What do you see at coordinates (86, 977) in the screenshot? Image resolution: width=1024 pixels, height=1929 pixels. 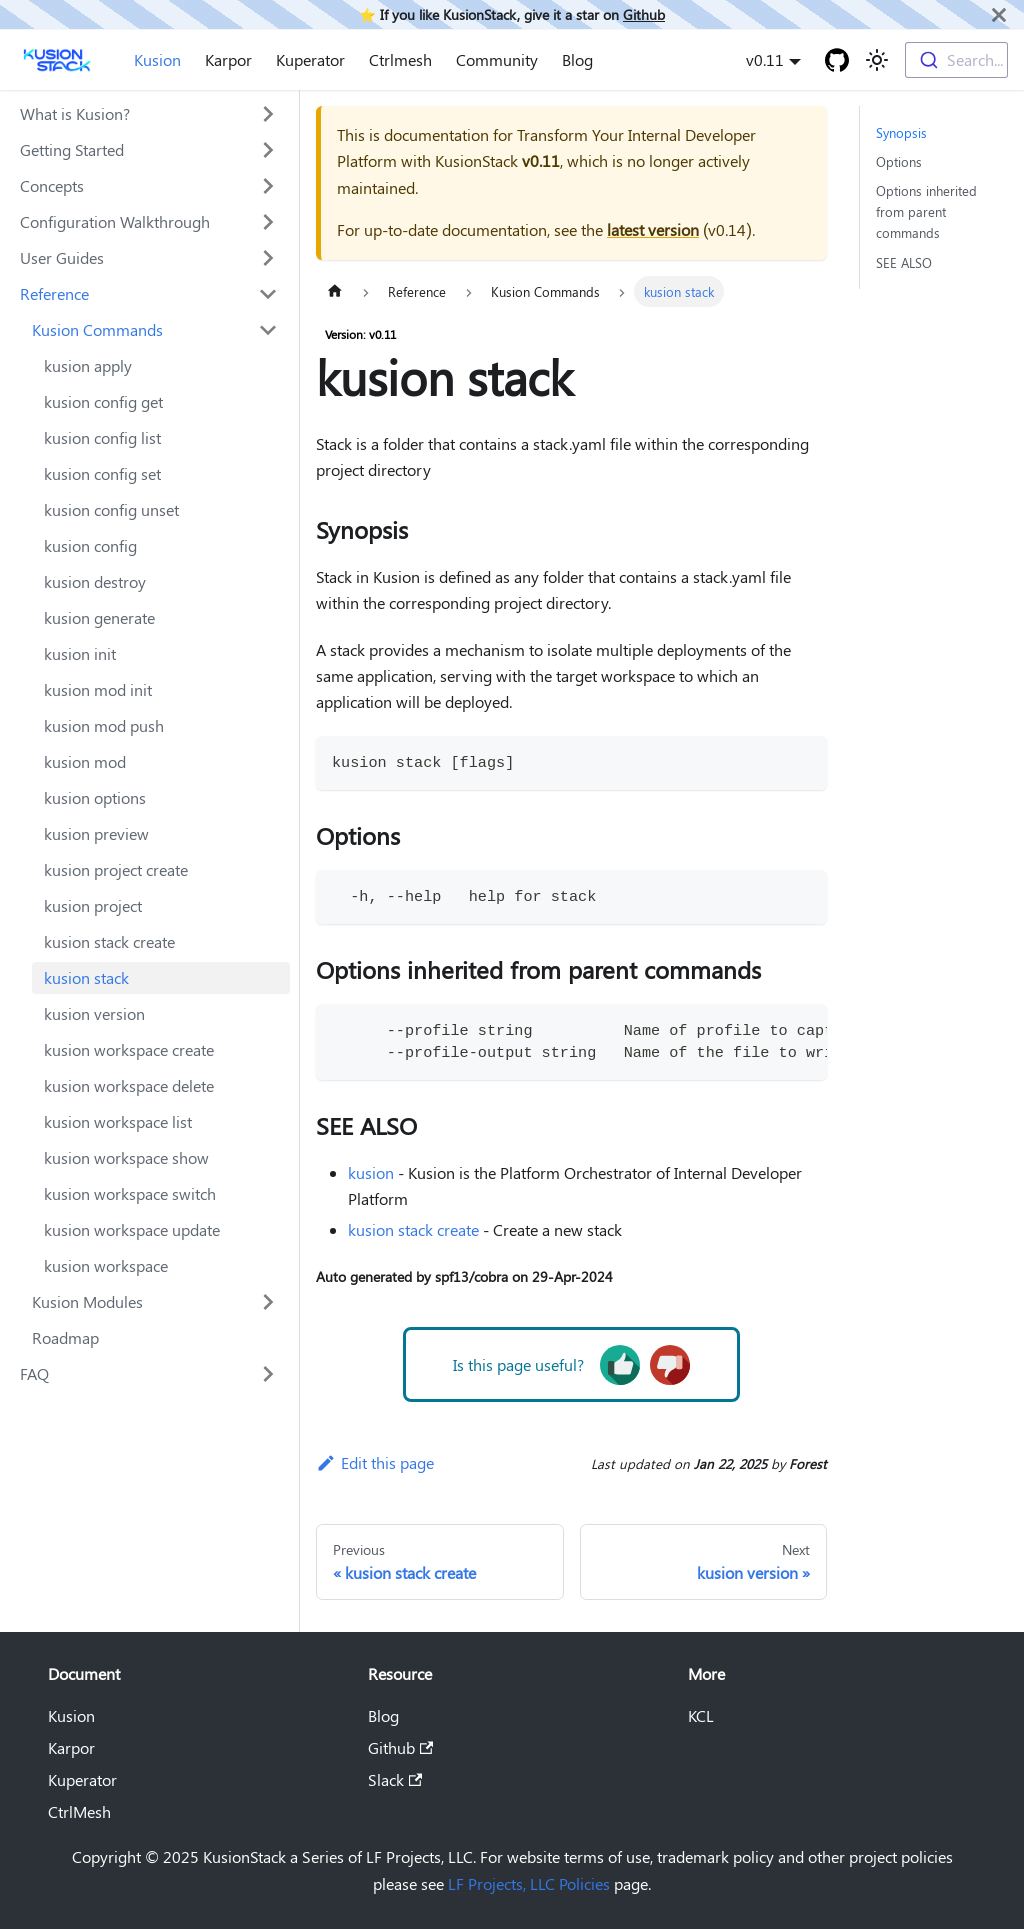 I see `kusion stack` at bounding box center [86, 977].